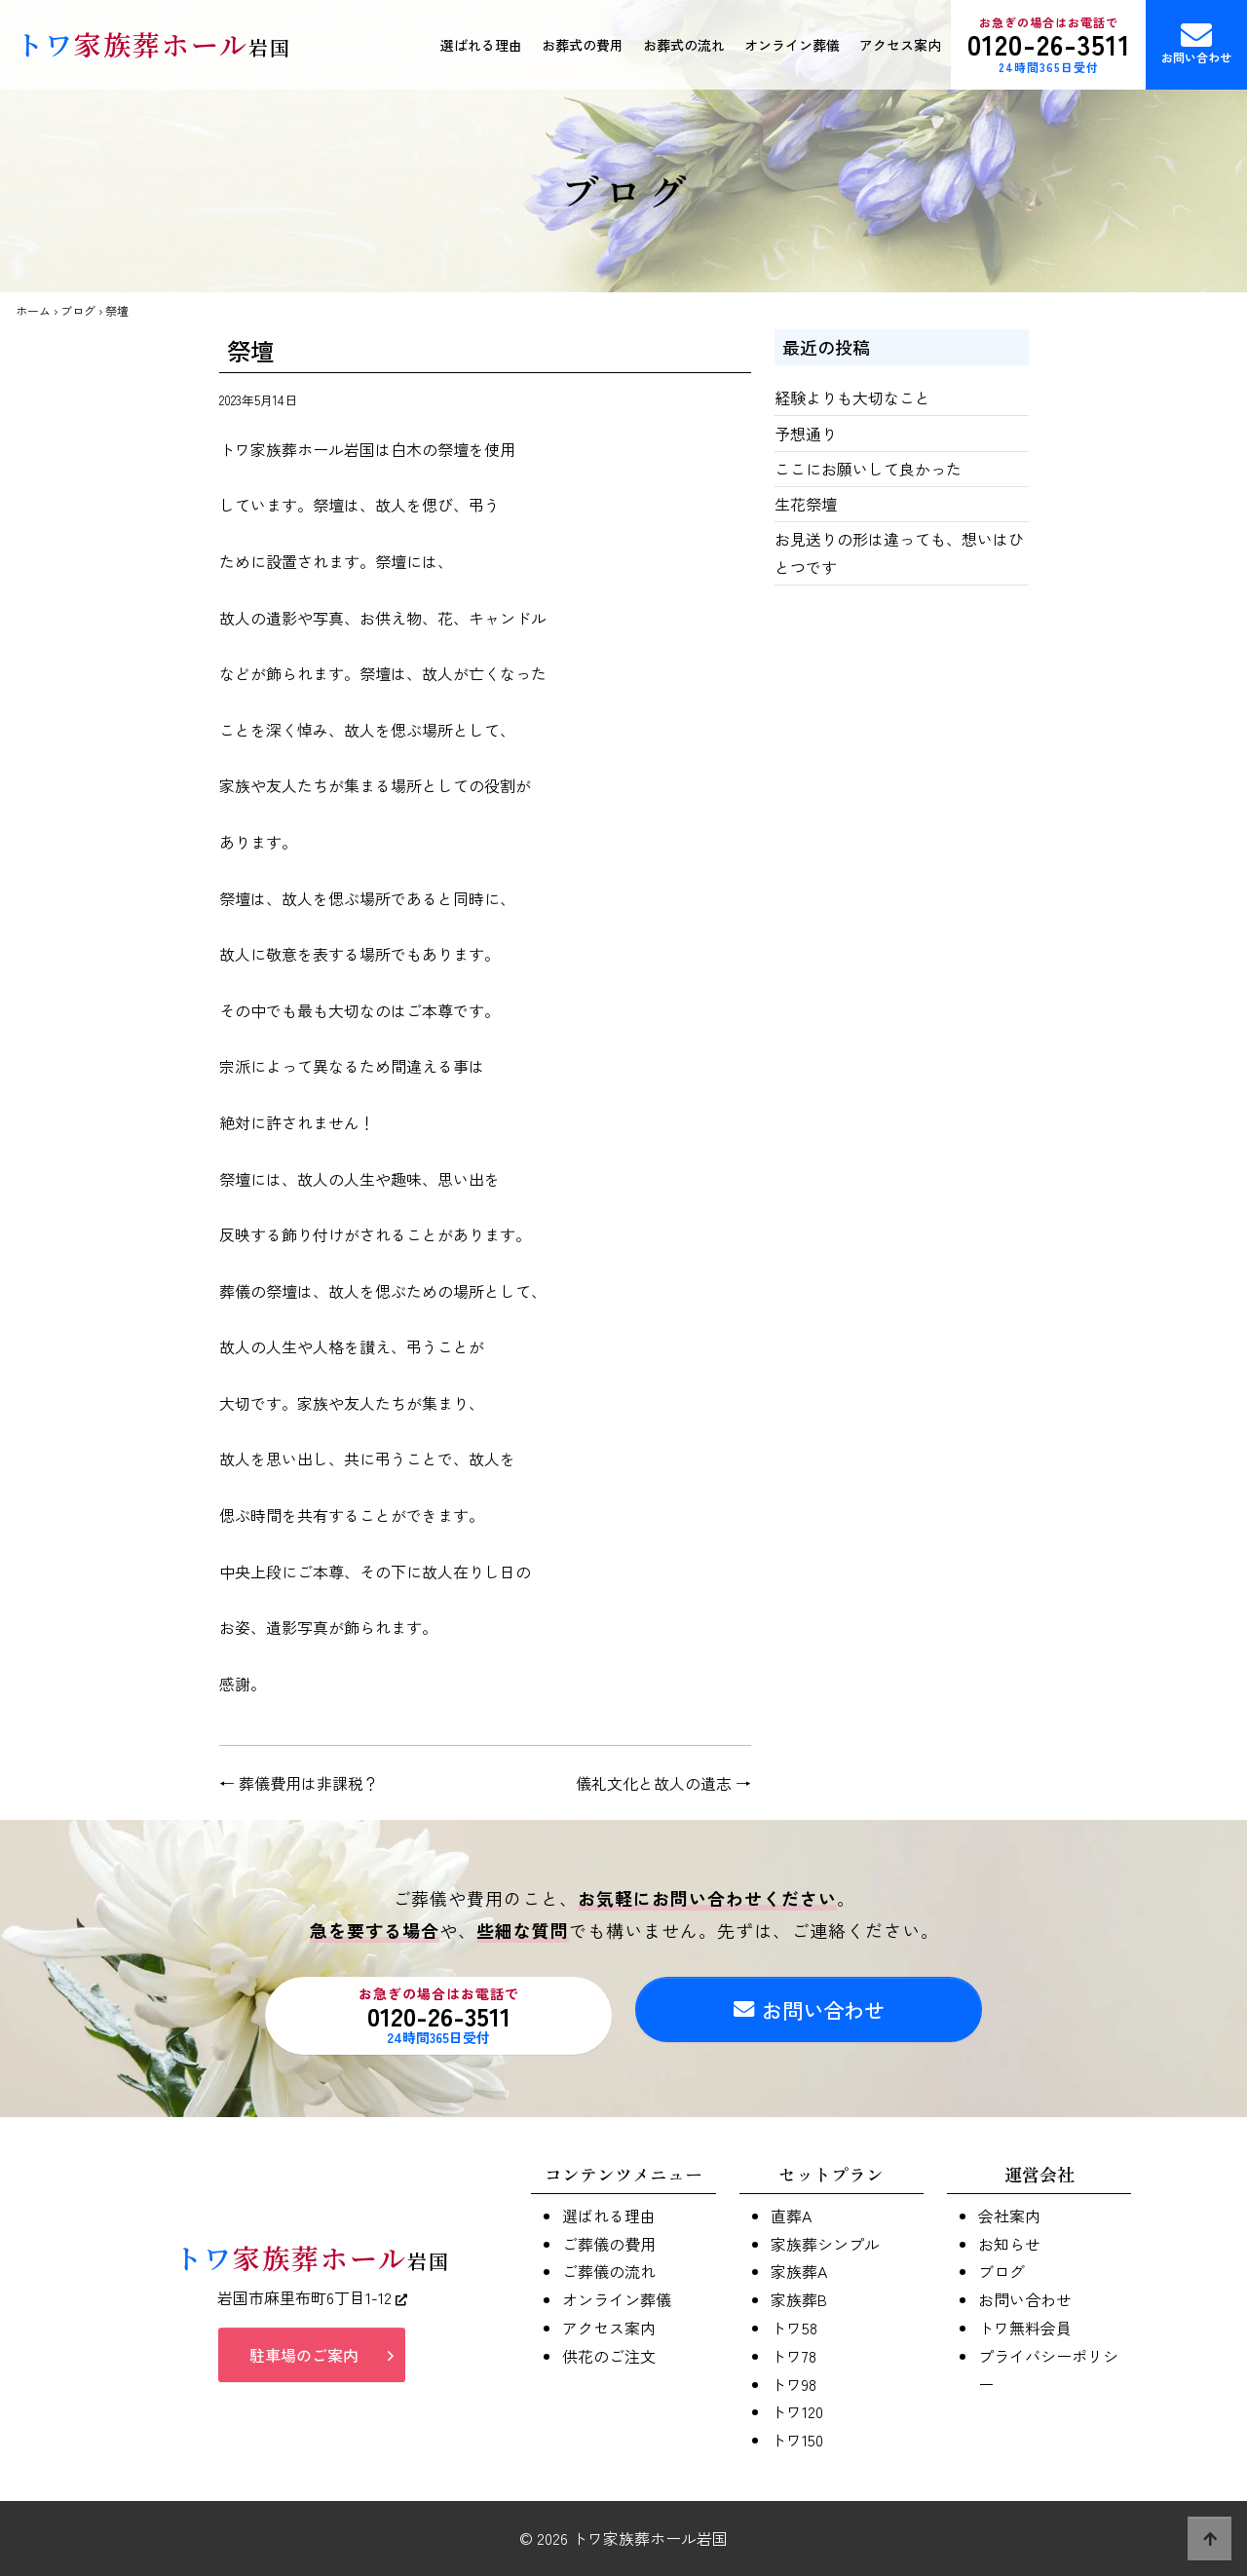 This screenshot has width=1247, height=2576. Describe the element at coordinates (791, 2215) in the screenshot. I see `直葬A` at that location.